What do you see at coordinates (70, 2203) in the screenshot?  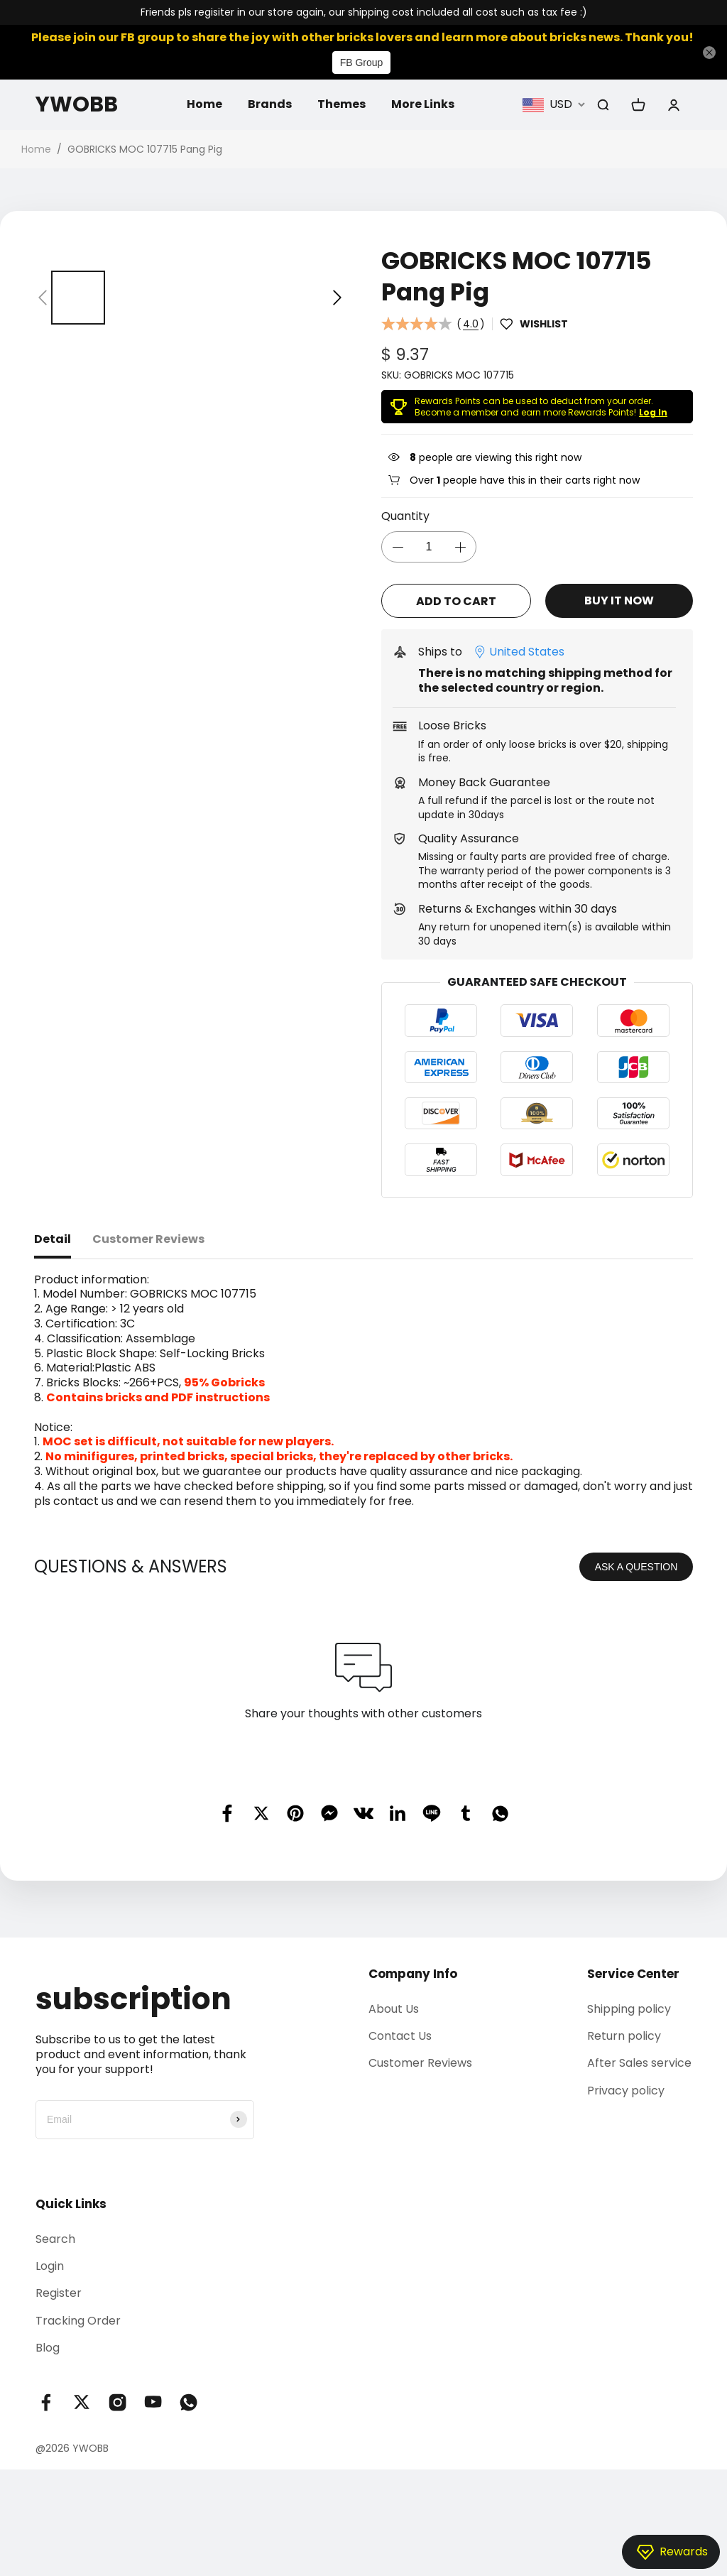 I see `Quick Links` at bounding box center [70, 2203].